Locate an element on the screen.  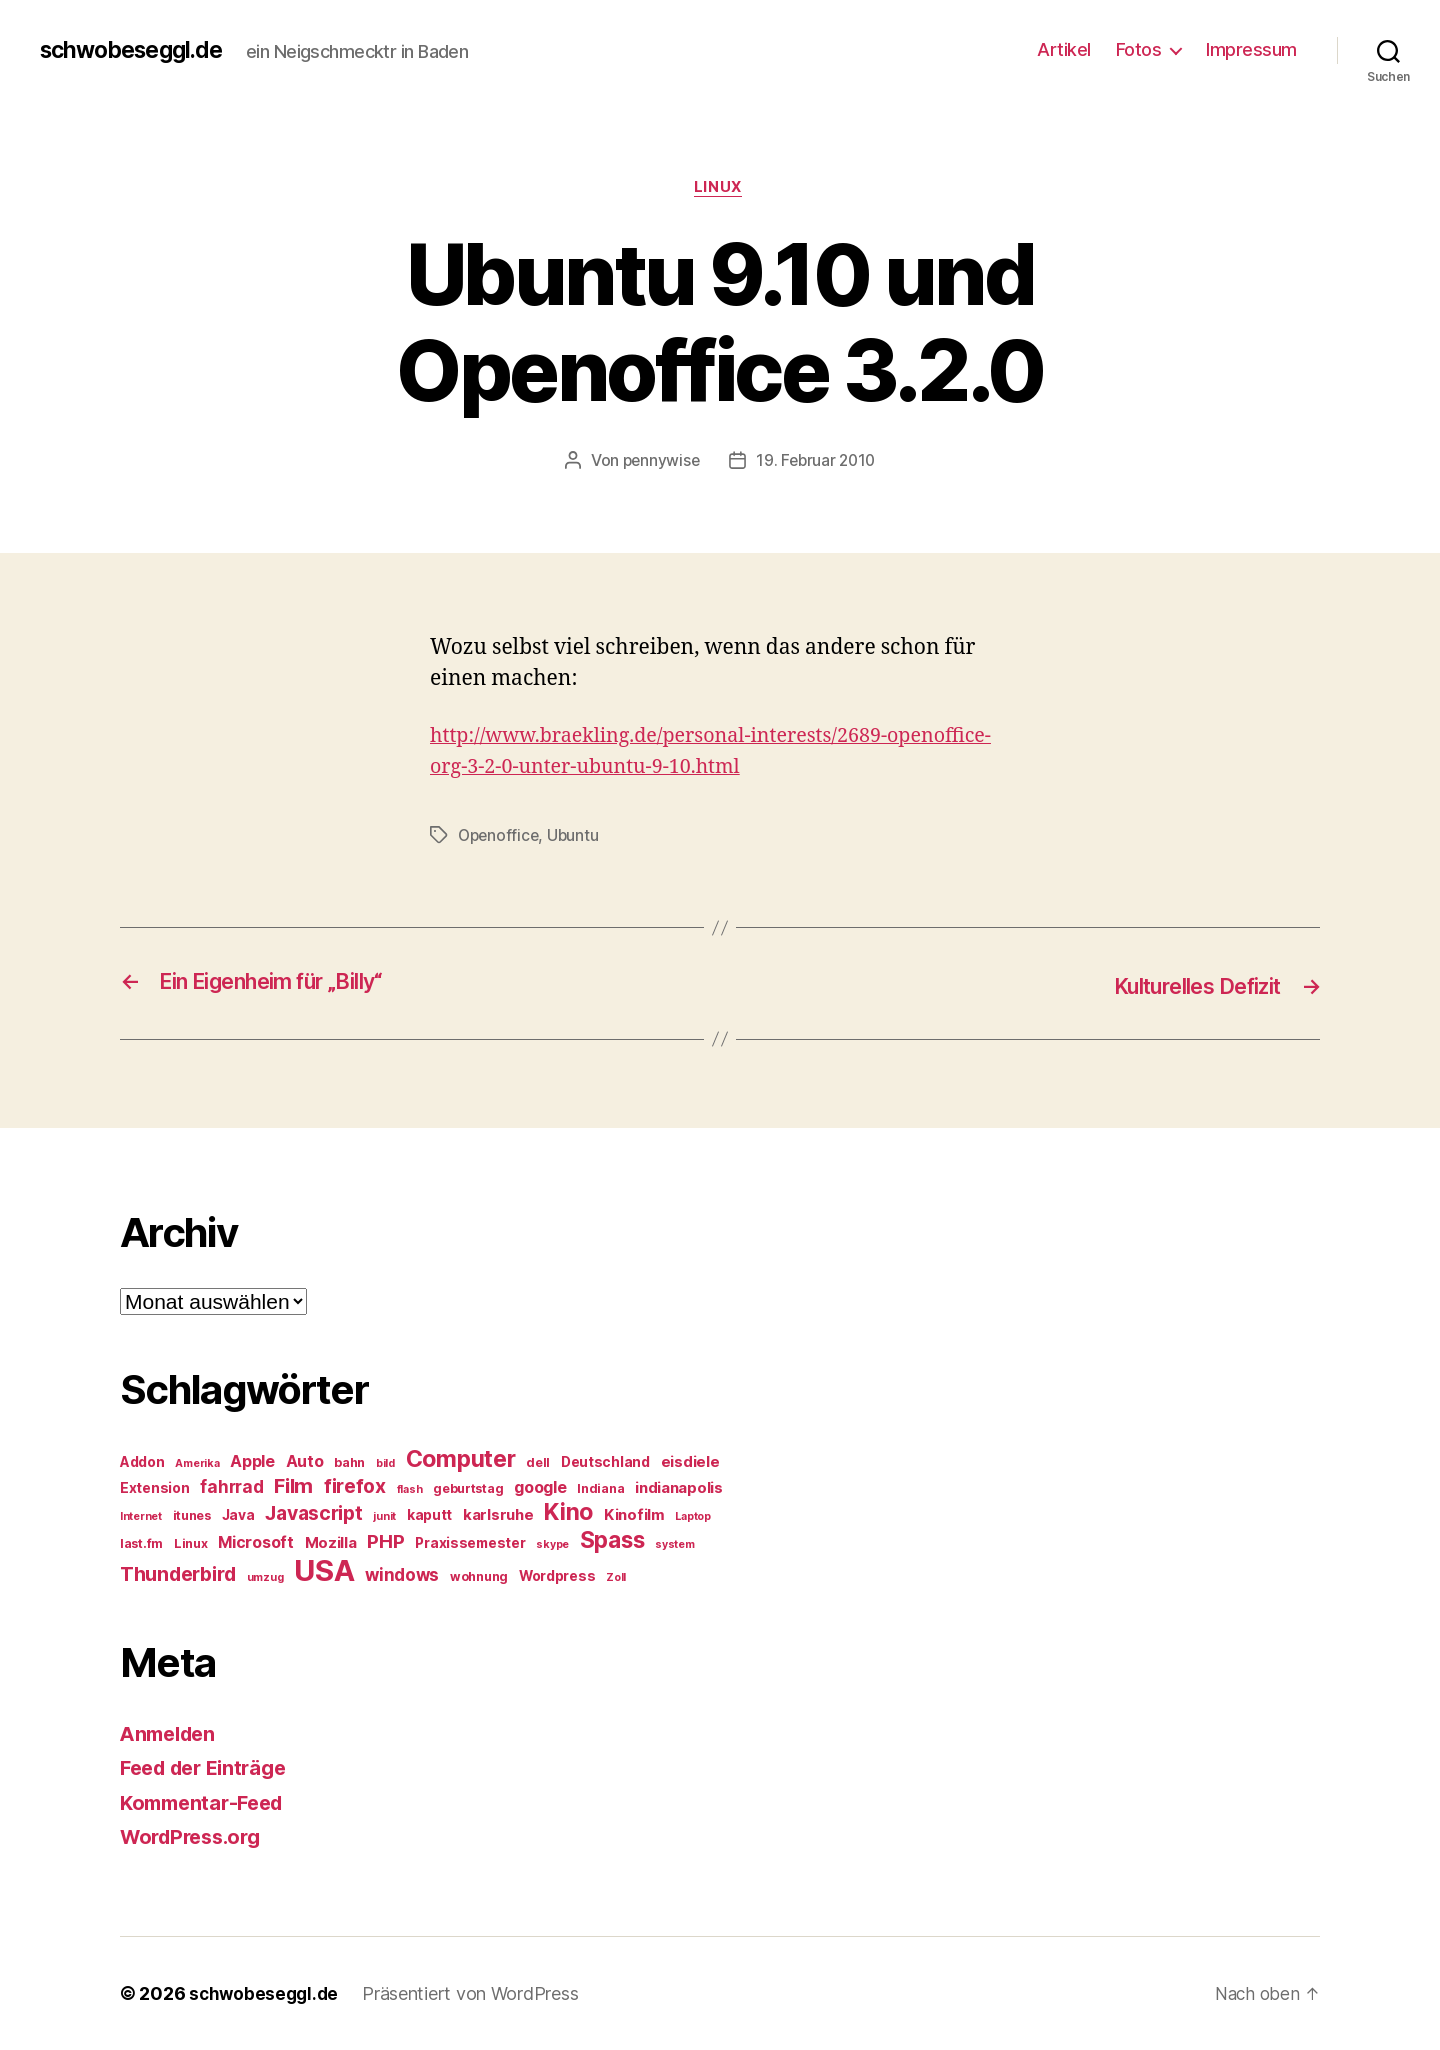
Mozilla [Mozilla (7 Einträge)] is located at coordinates (331, 1543).